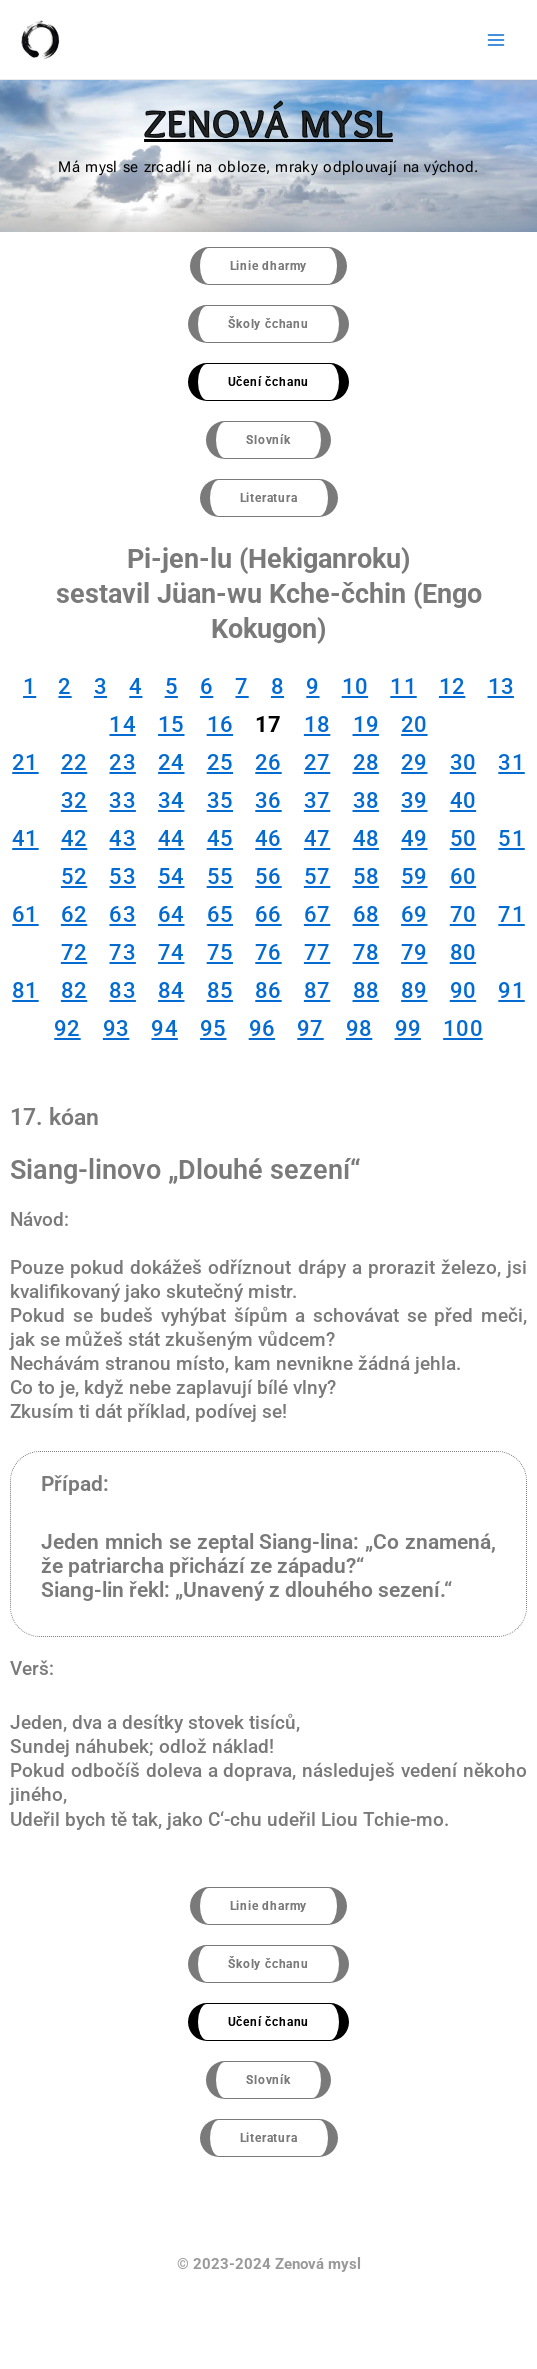 This screenshot has height=2369, width=537. What do you see at coordinates (220, 952) in the screenshot?
I see `75` at bounding box center [220, 952].